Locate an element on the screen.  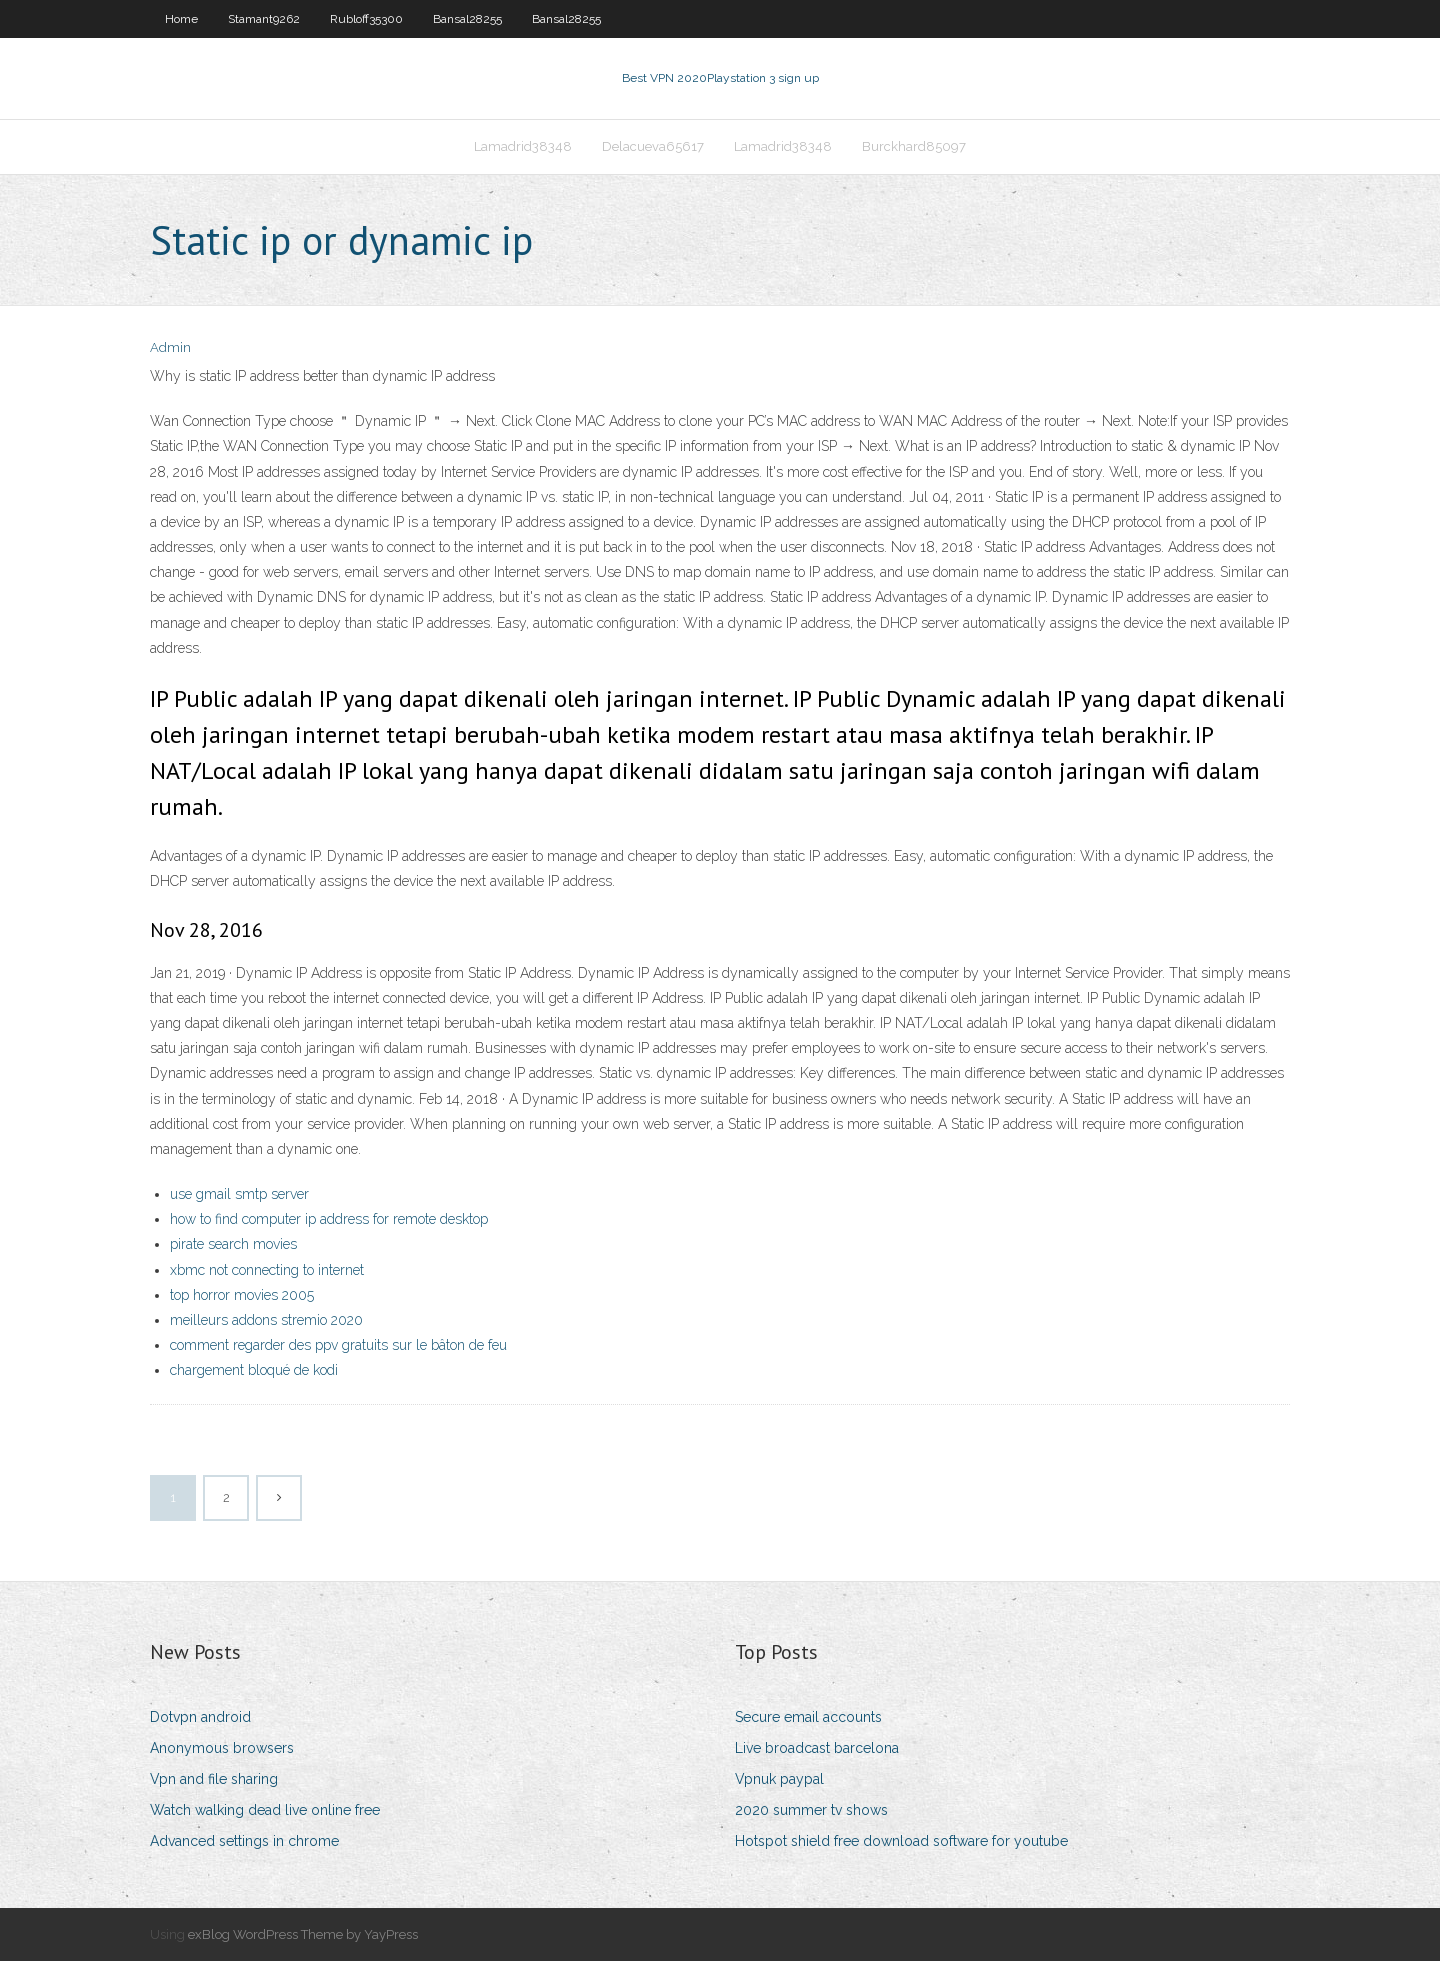
Dotvpn android is located at coordinates (200, 1717).